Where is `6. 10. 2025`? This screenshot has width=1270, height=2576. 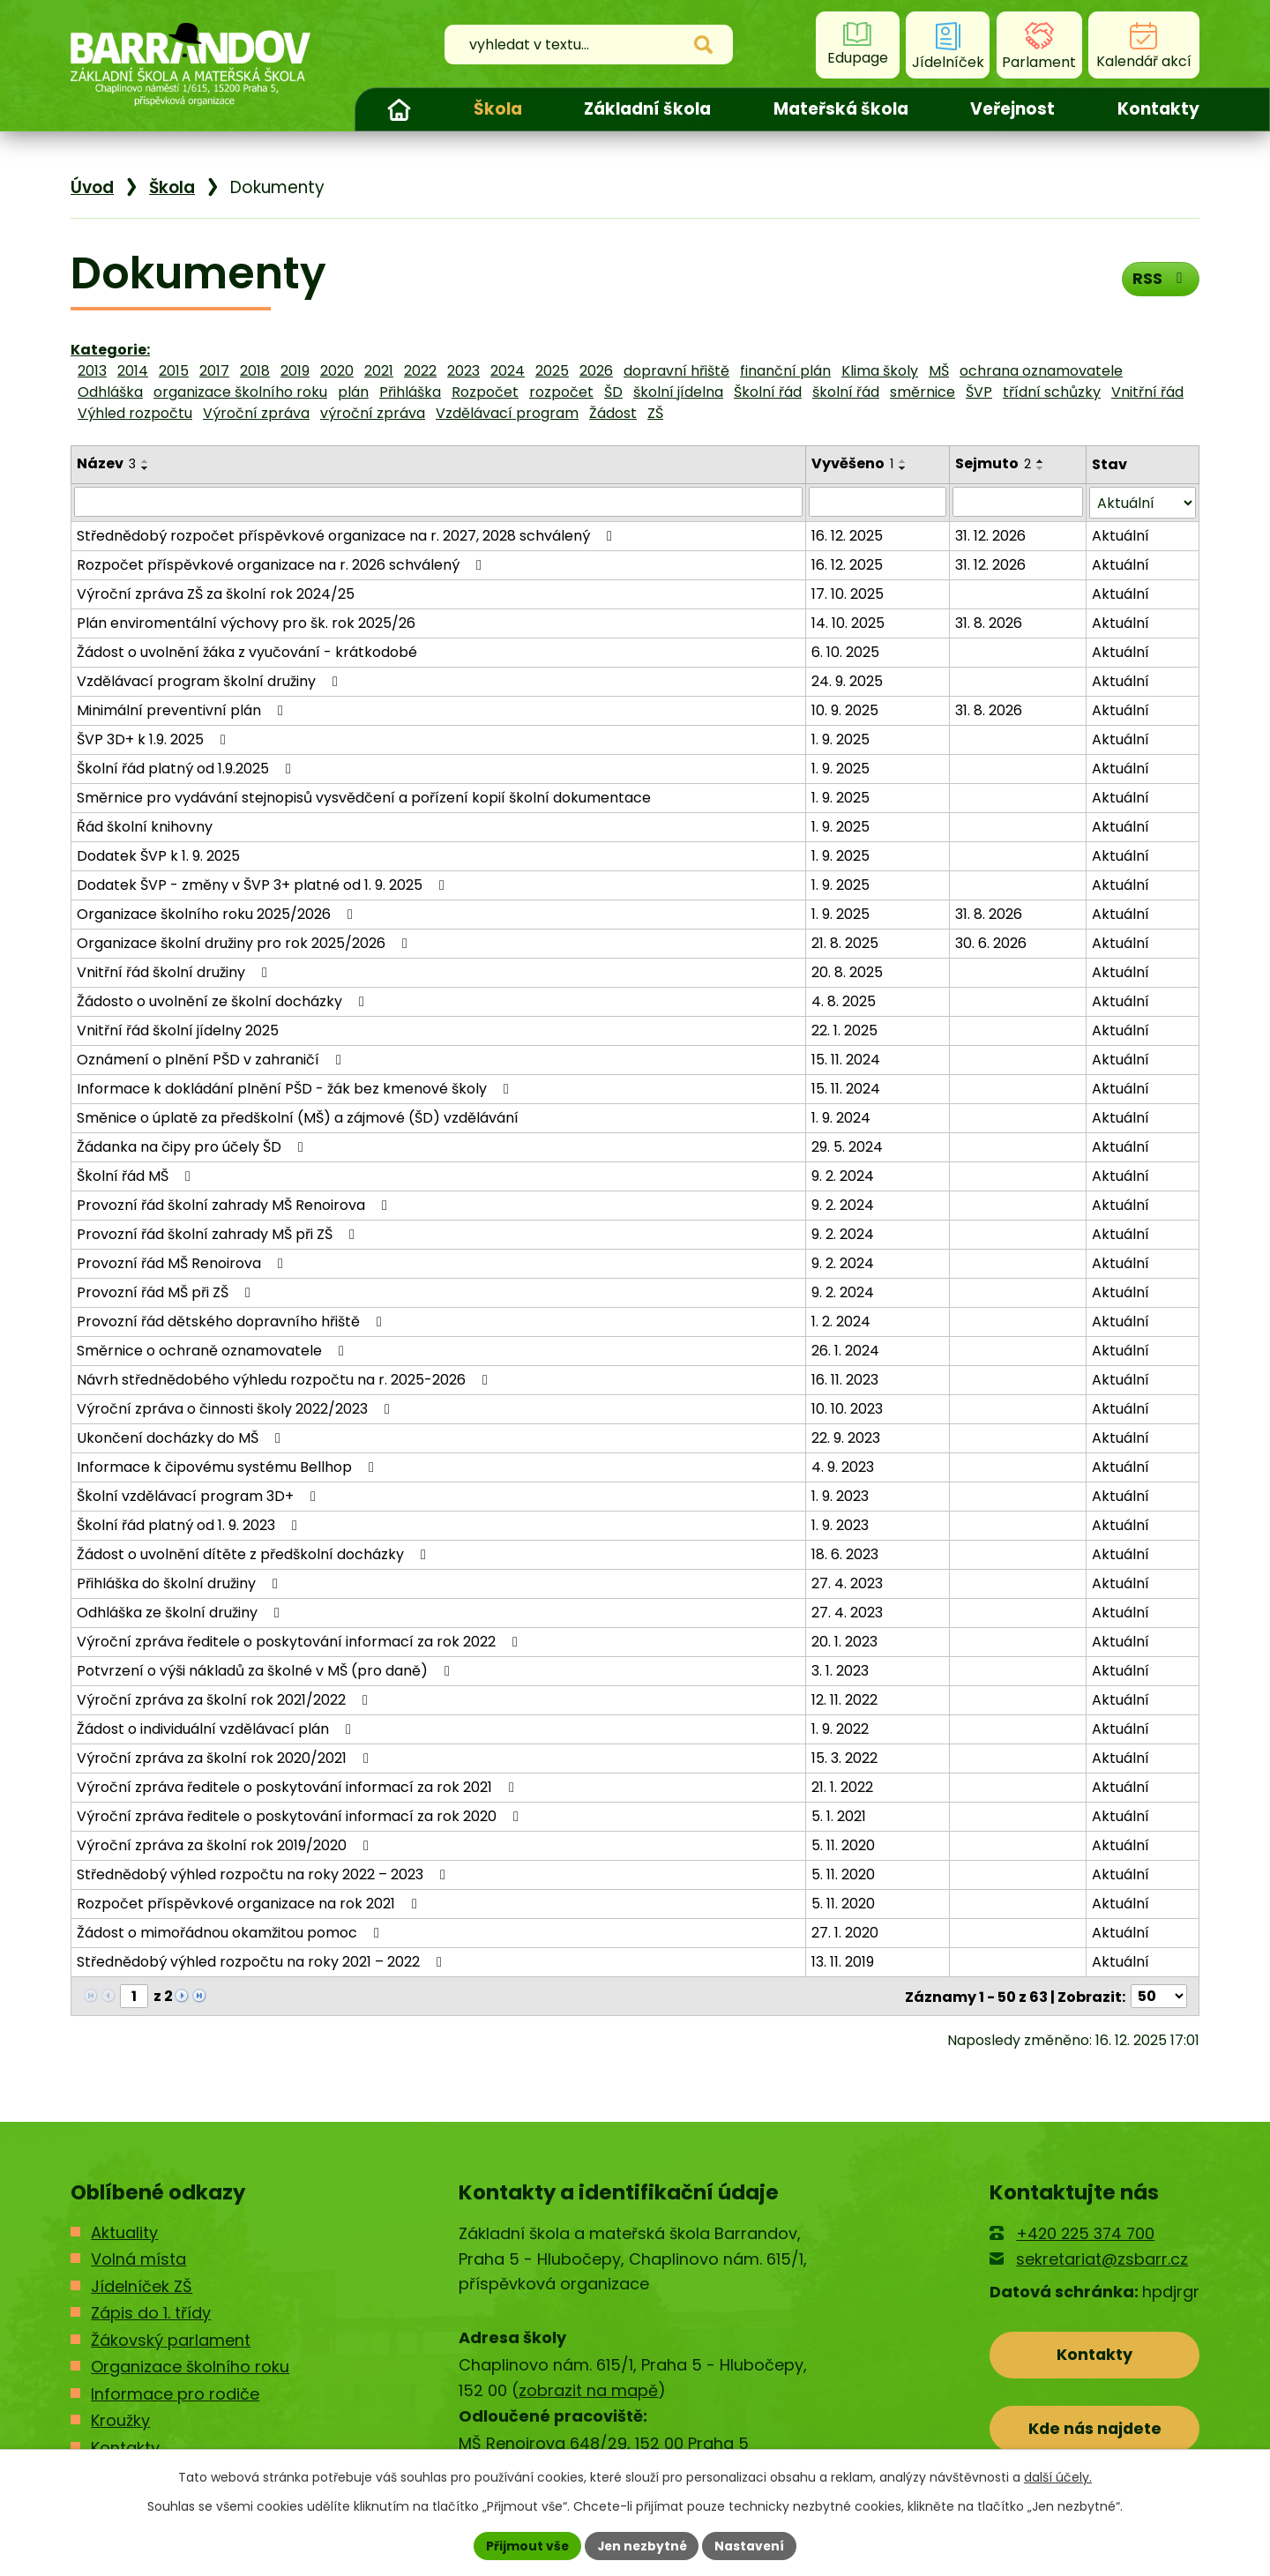 6. 10. 2025 is located at coordinates (845, 651).